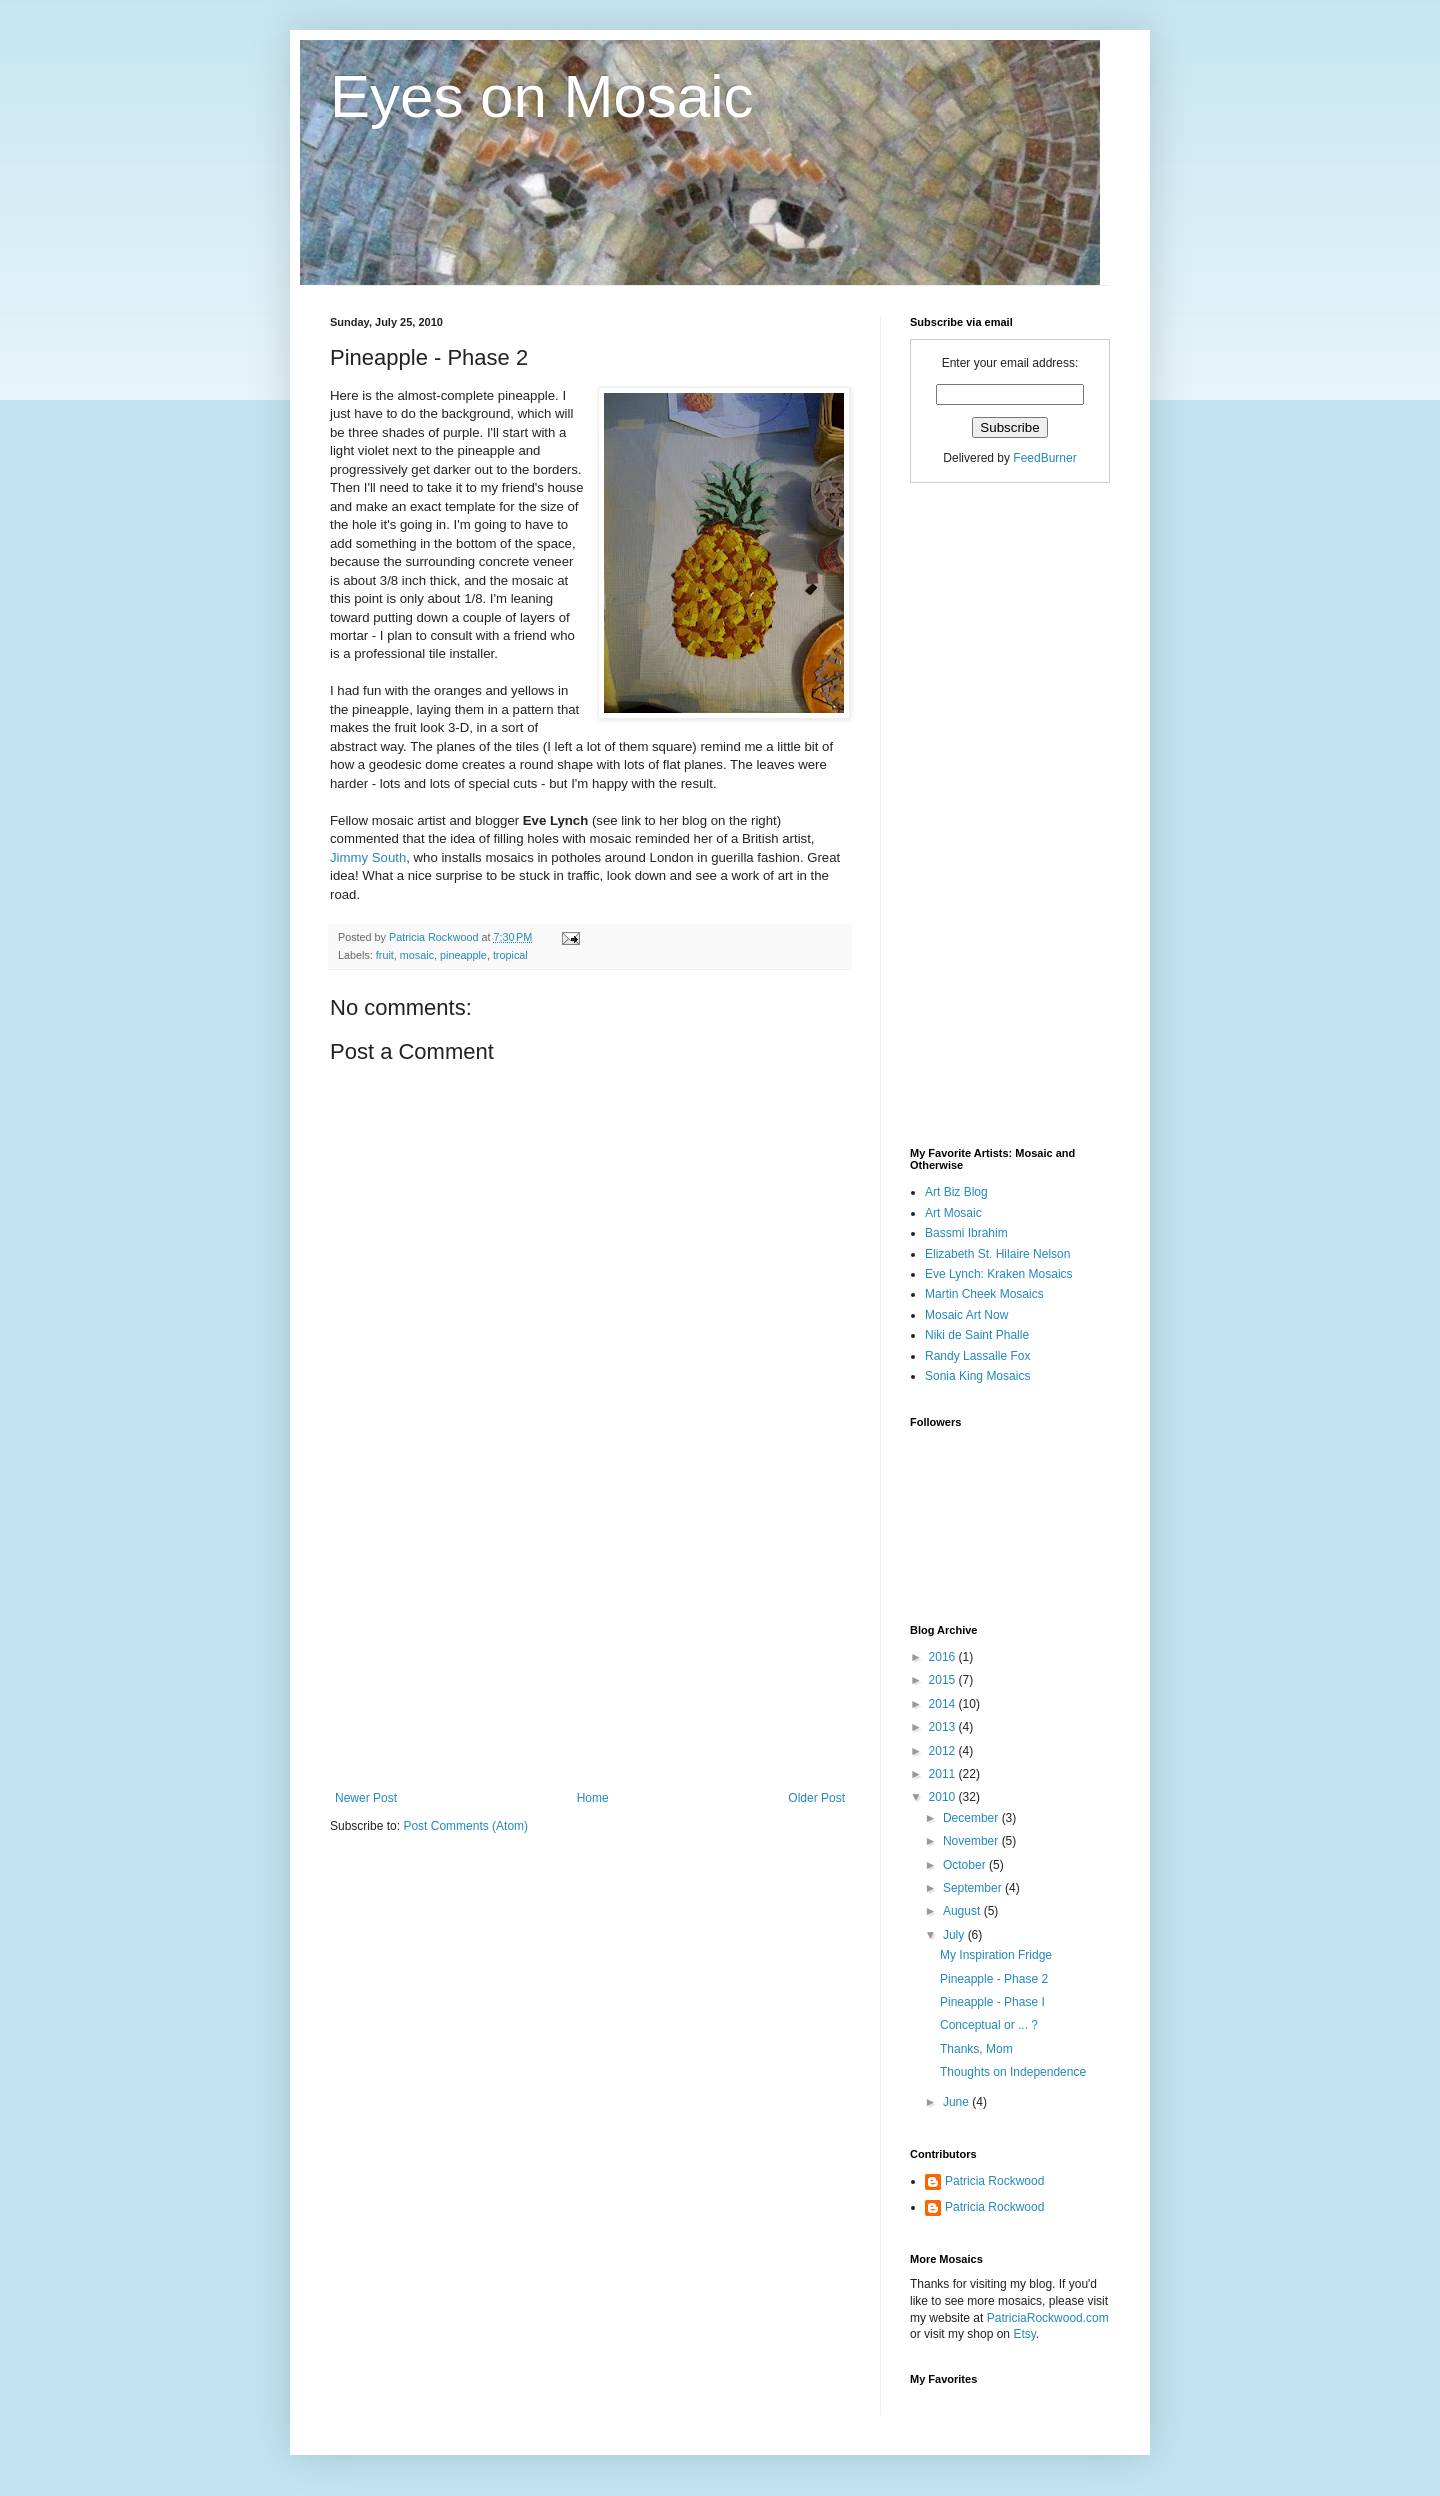  I want to click on PatriciaRockwood.com, so click(1048, 2318).